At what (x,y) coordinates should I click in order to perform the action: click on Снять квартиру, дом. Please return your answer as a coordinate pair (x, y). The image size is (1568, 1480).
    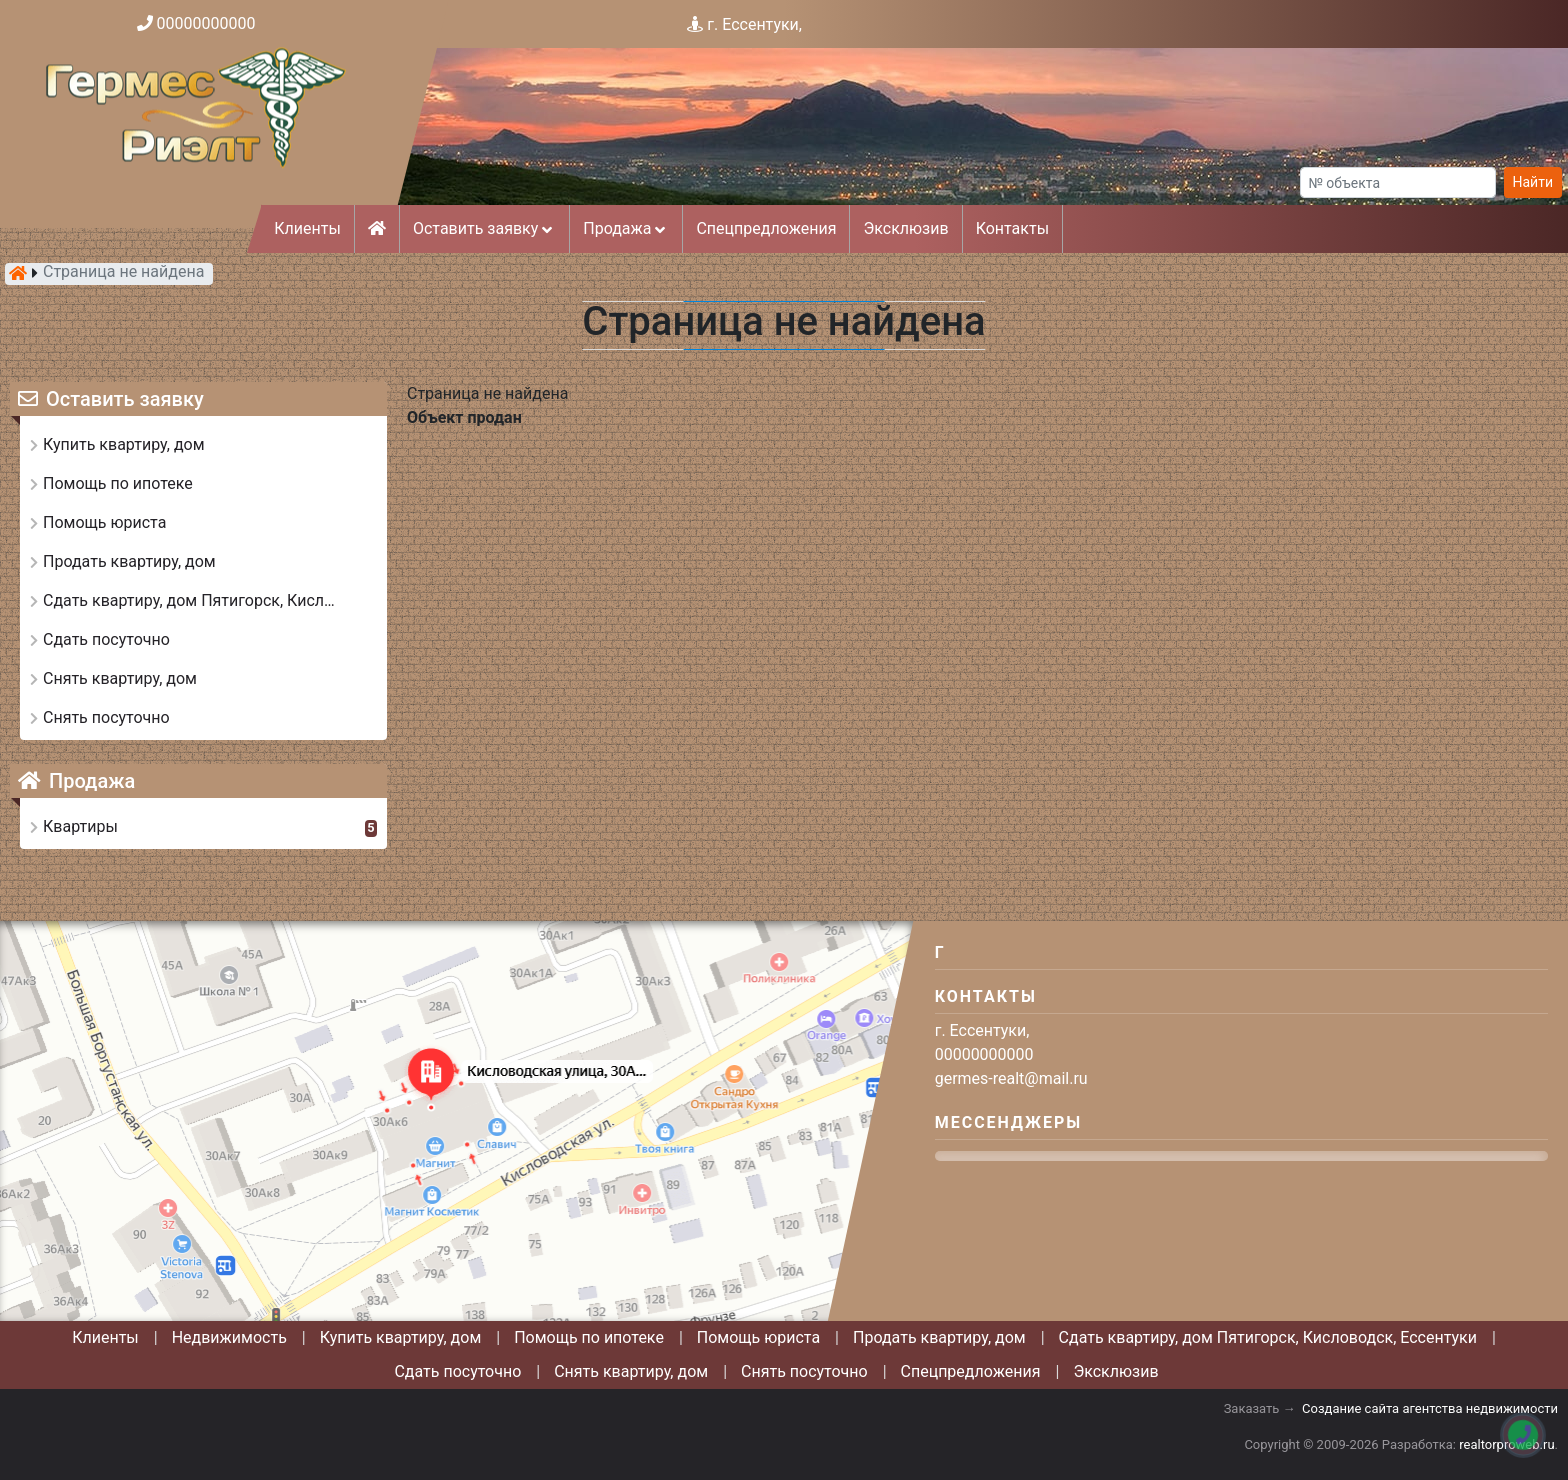
    Looking at the image, I should click on (631, 1371).